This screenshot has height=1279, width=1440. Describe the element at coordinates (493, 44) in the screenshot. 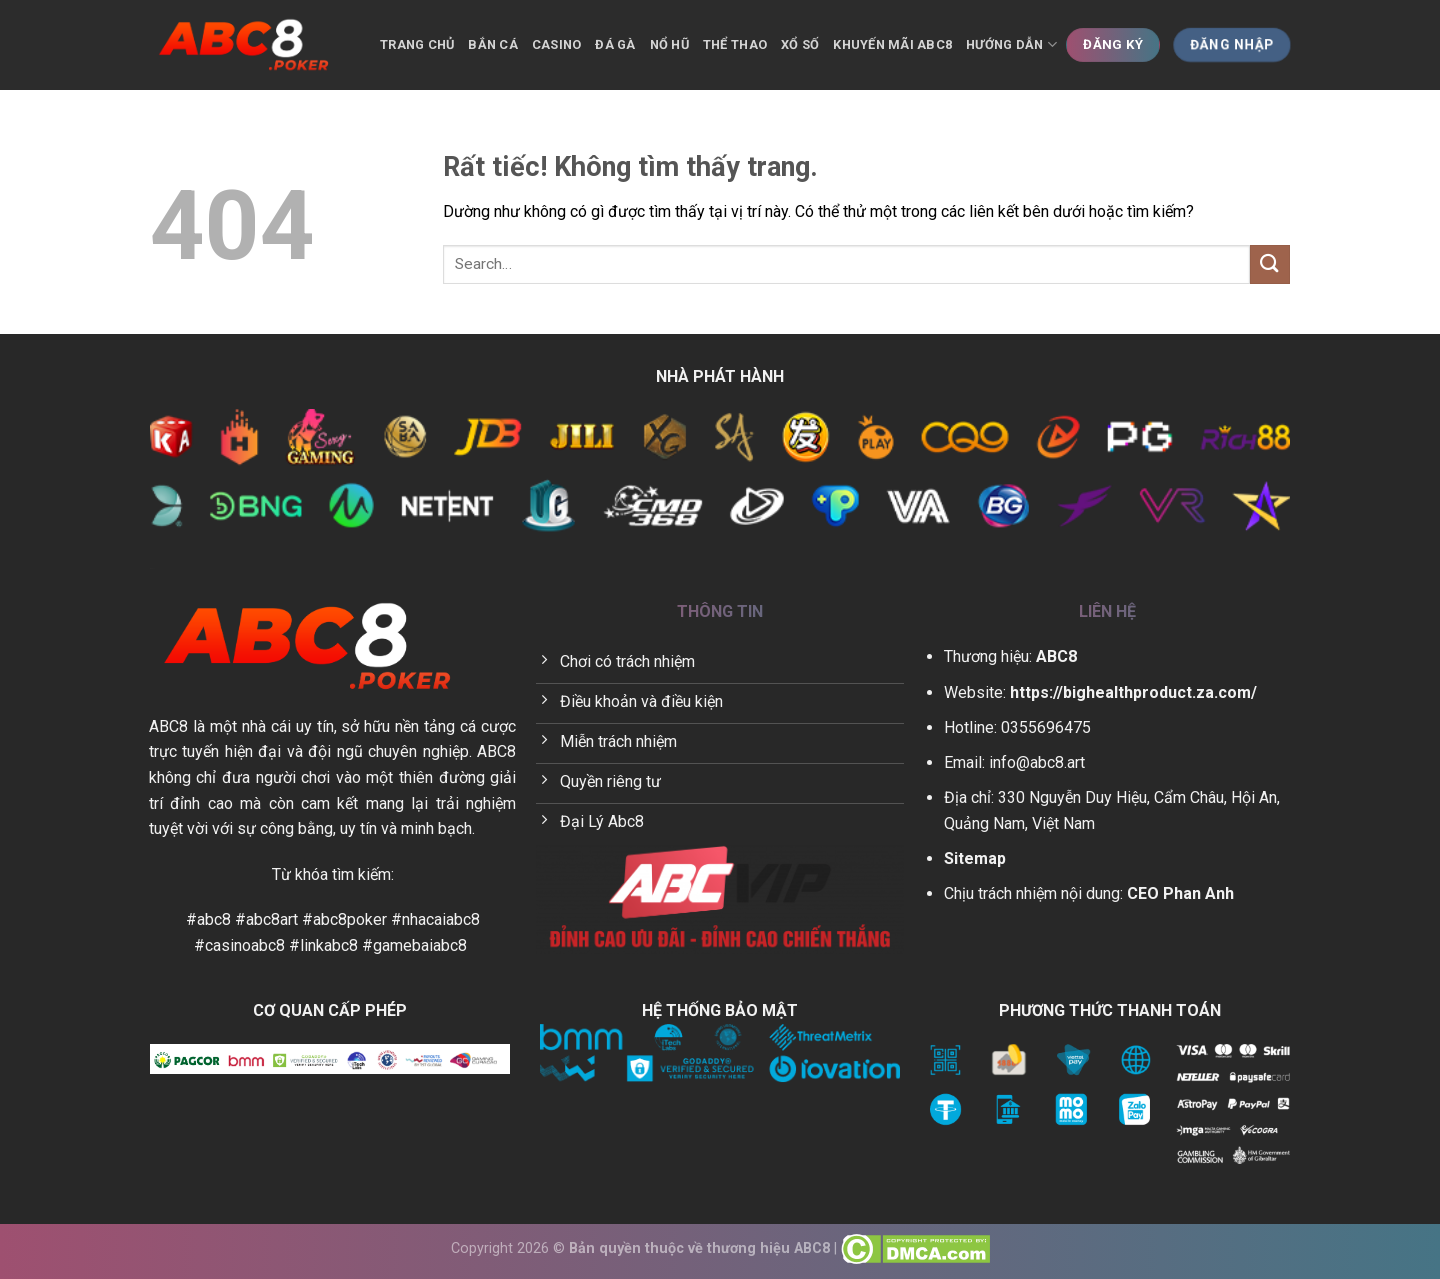

I see `Bắn cá` at that location.